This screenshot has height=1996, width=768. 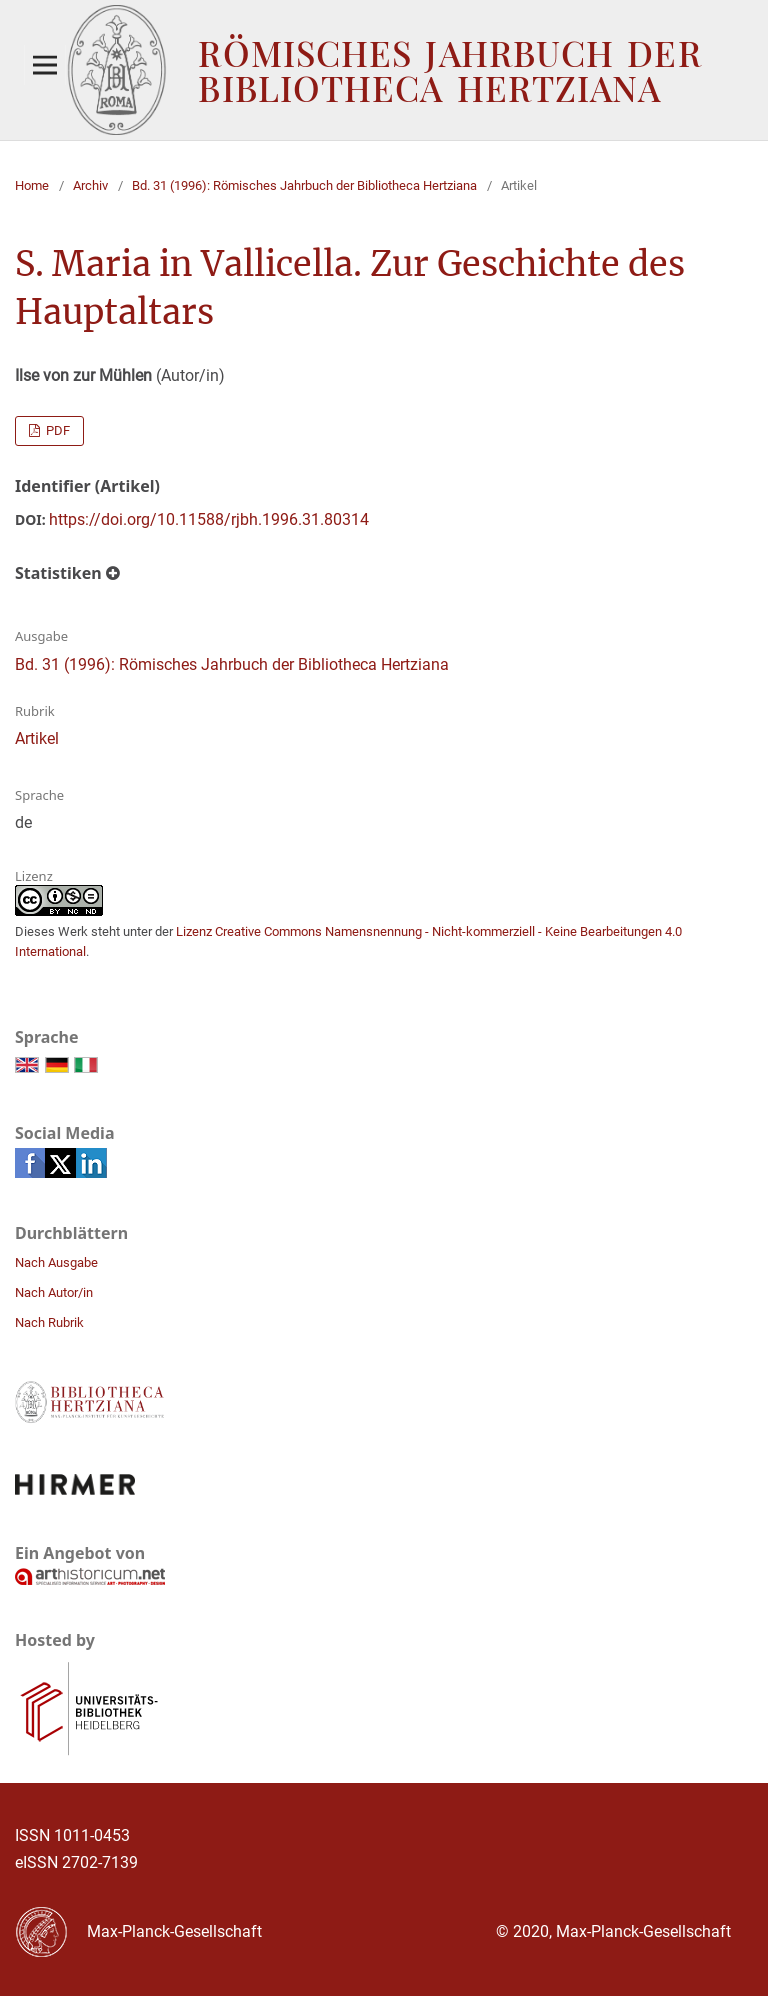 What do you see at coordinates (32, 185) in the screenshot?
I see `Home` at bounding box center [32, 185].